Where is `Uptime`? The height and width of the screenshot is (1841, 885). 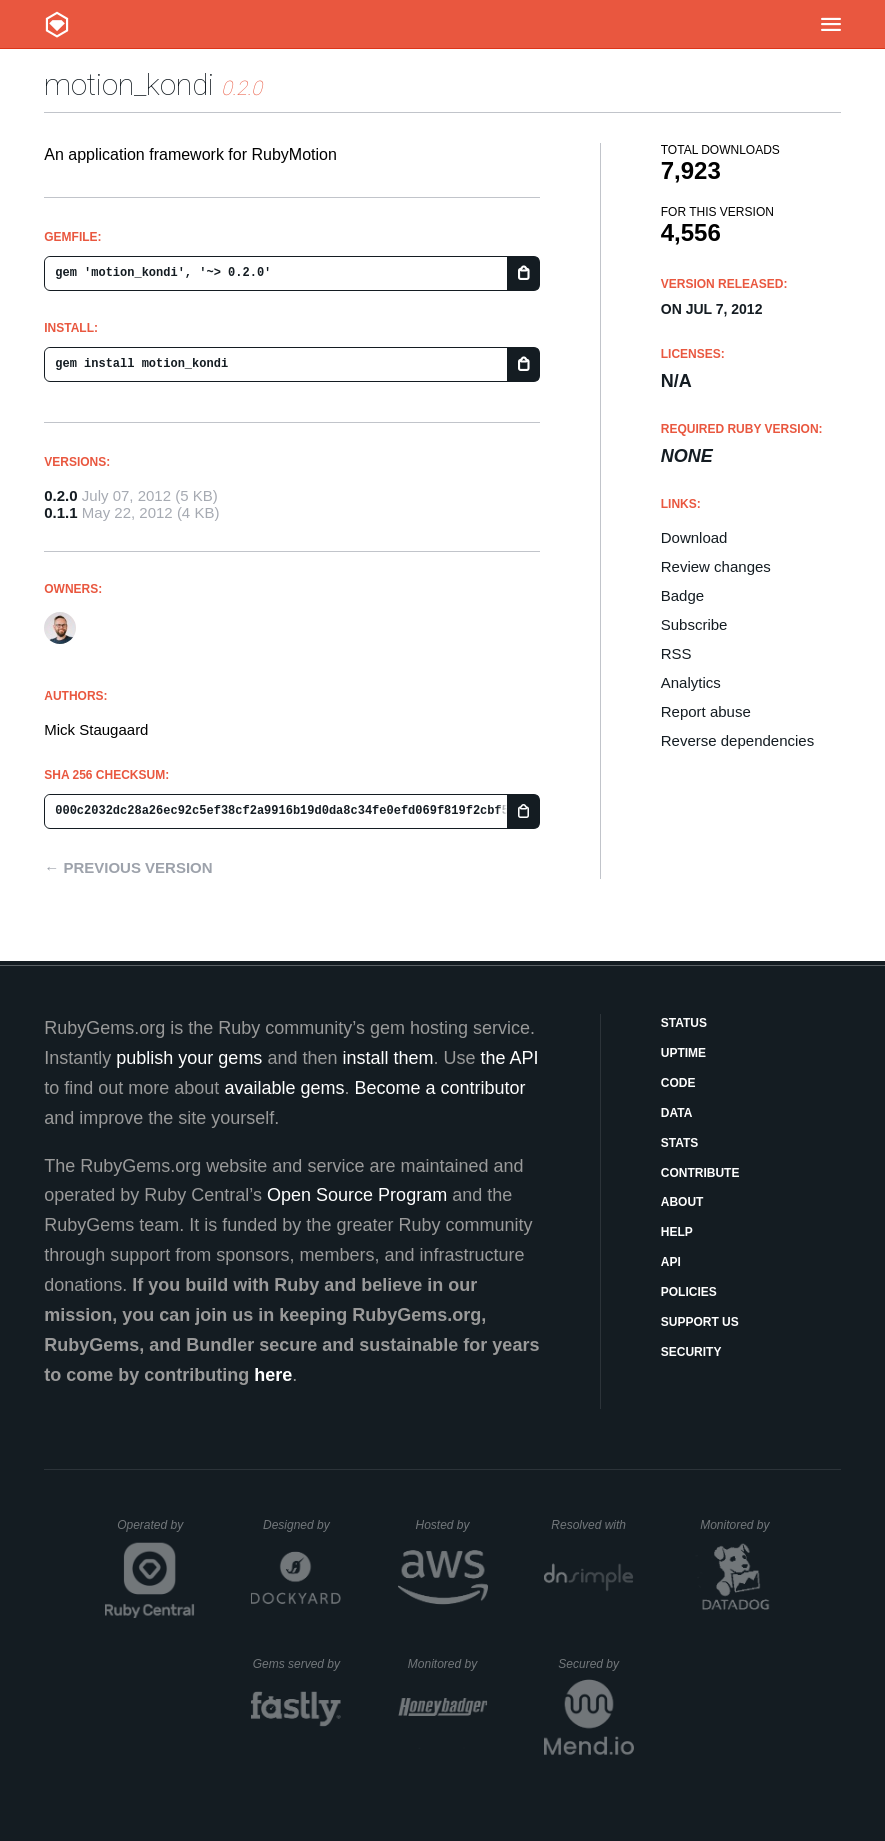 Uptime is located at coordinates (683, 1053).